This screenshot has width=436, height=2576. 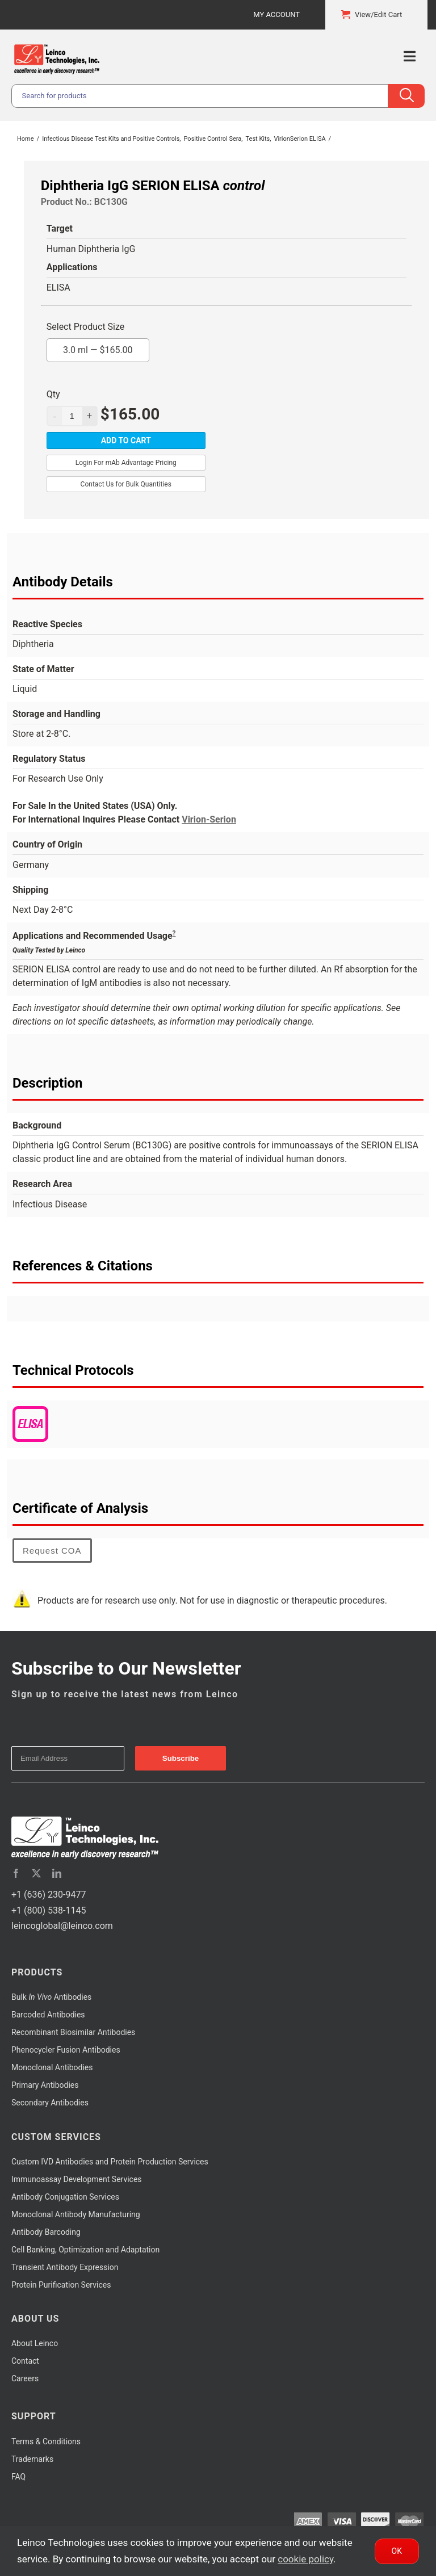 What do you see at coordinates (56, 1873) in the screenshot?
I see `[linkedin]` at bounding box center [56, 1873].